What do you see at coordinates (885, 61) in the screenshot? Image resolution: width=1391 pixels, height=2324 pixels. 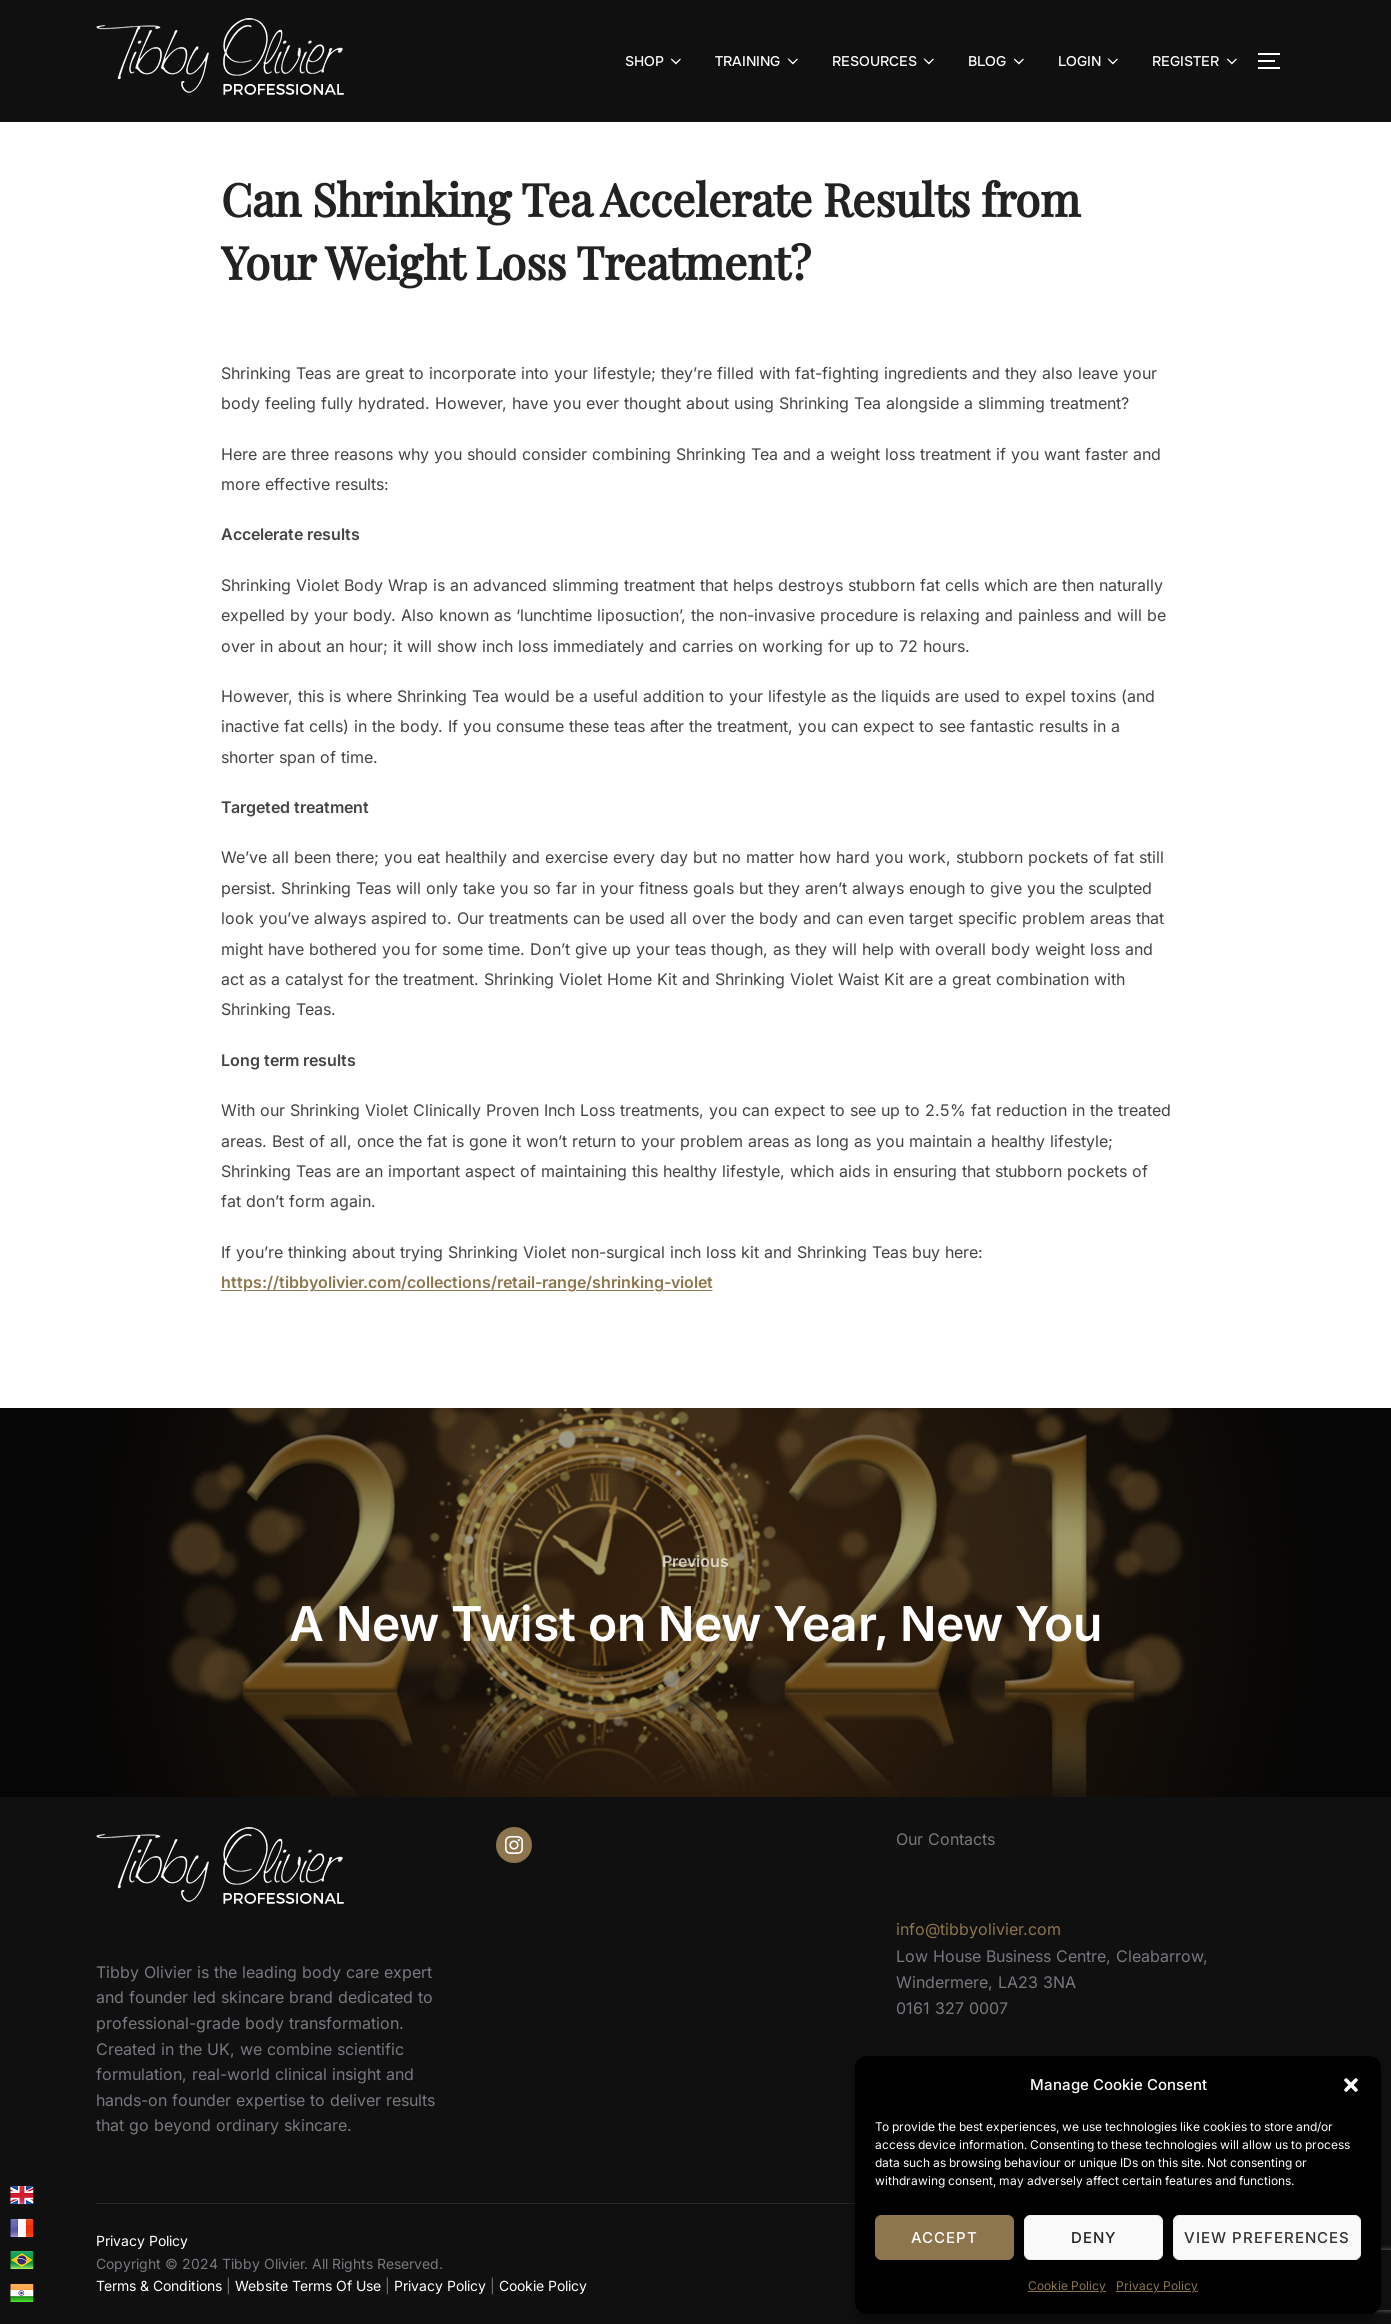 I see `RESOURCES` at bounding box center [885, 61].